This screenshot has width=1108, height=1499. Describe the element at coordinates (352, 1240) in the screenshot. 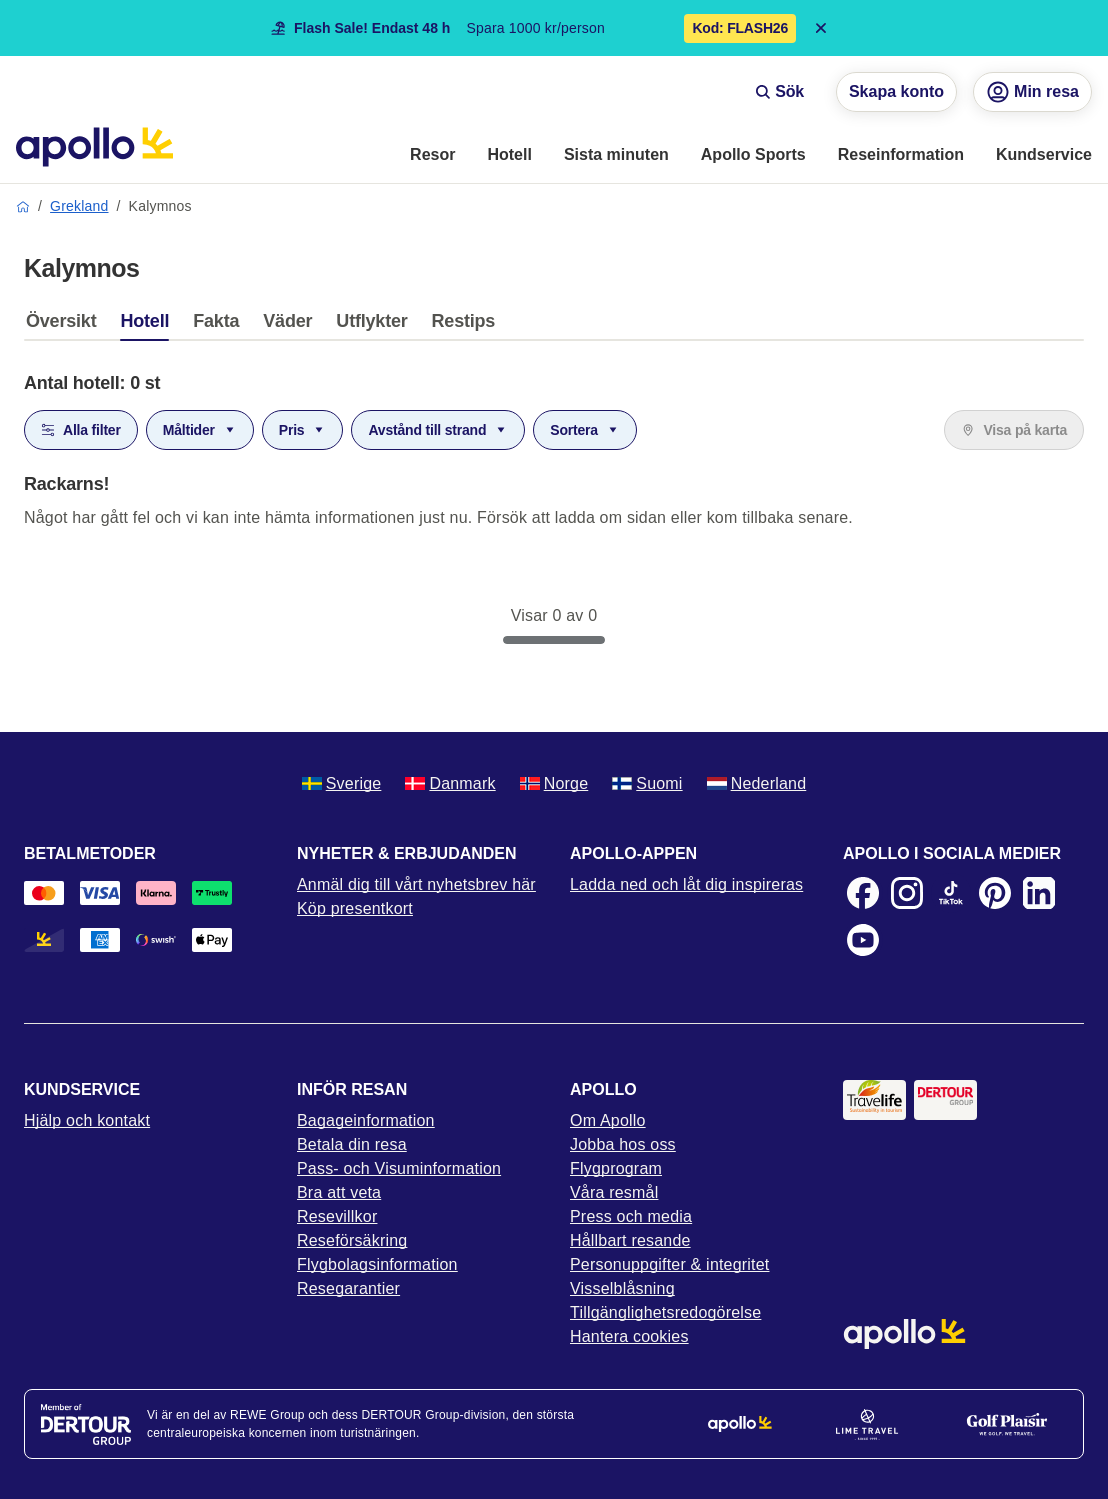

I see `Reseförsäkring` at that location.